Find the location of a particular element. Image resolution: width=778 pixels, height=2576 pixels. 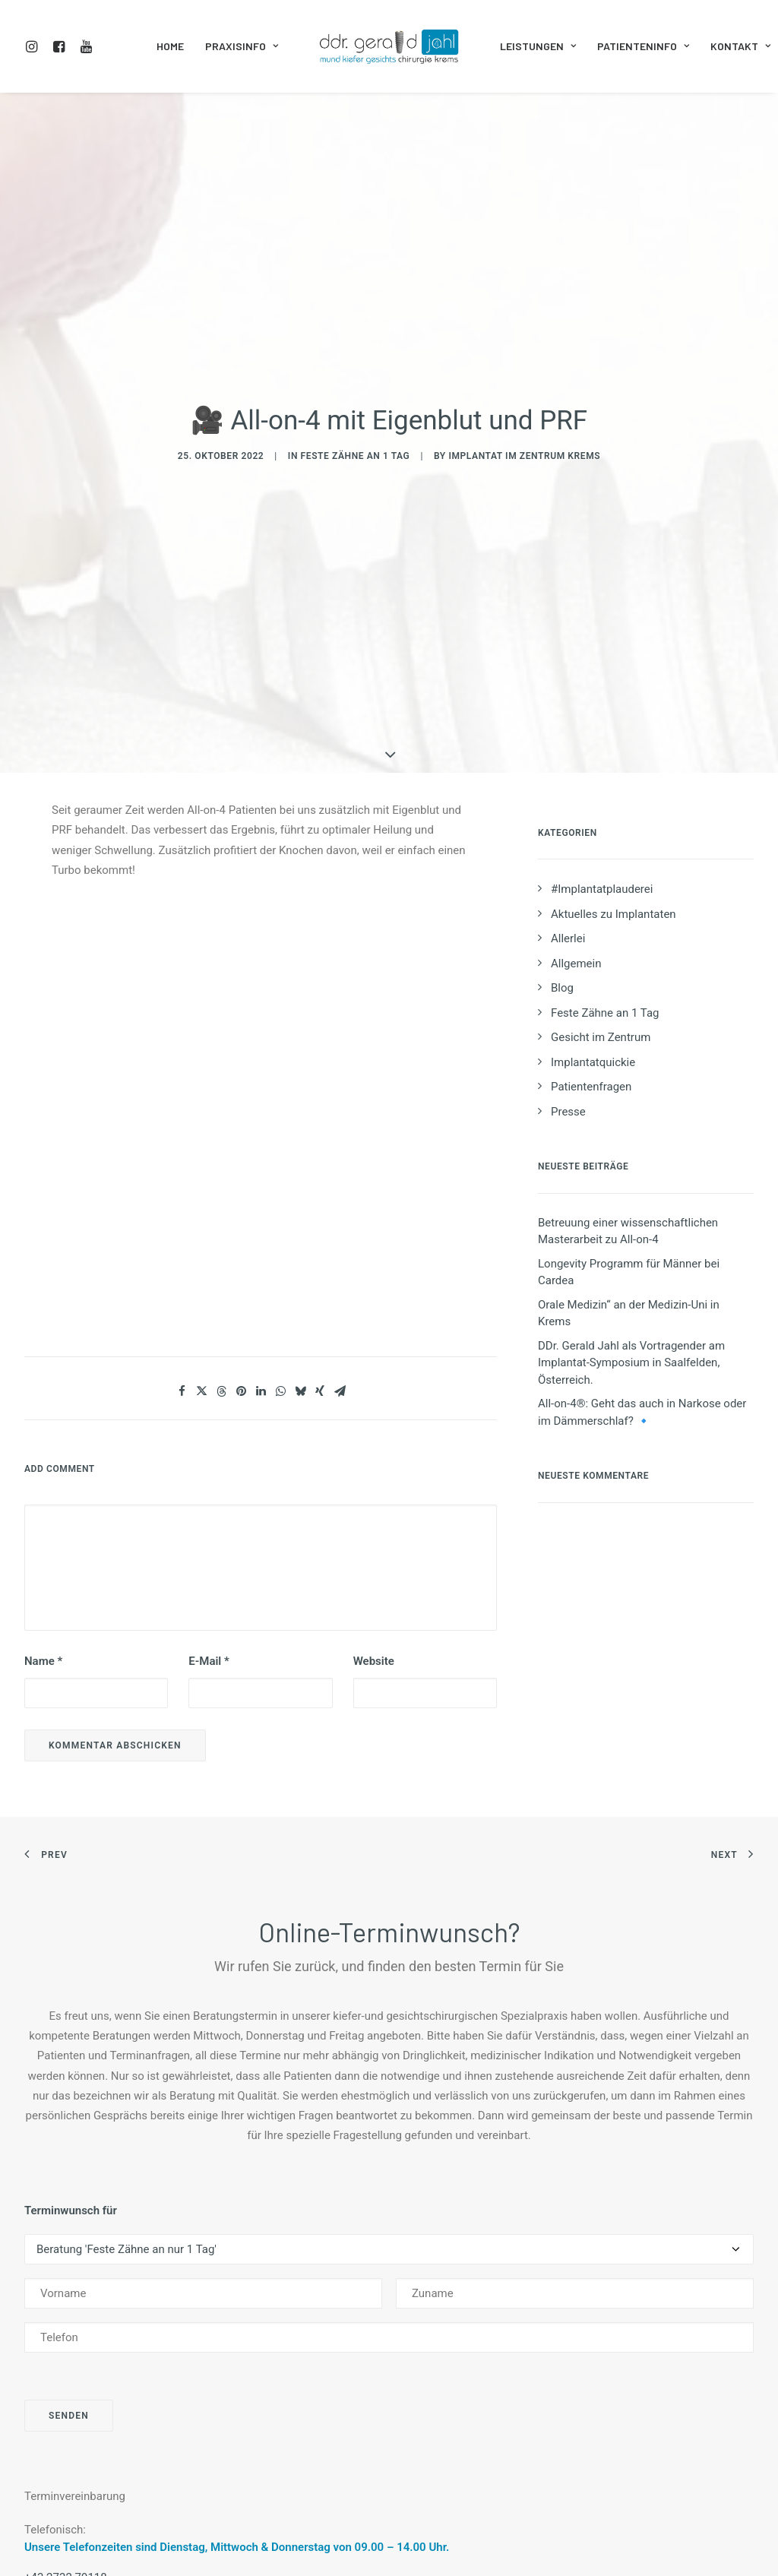

[Share on email] is located at coordinates (339, 1149).